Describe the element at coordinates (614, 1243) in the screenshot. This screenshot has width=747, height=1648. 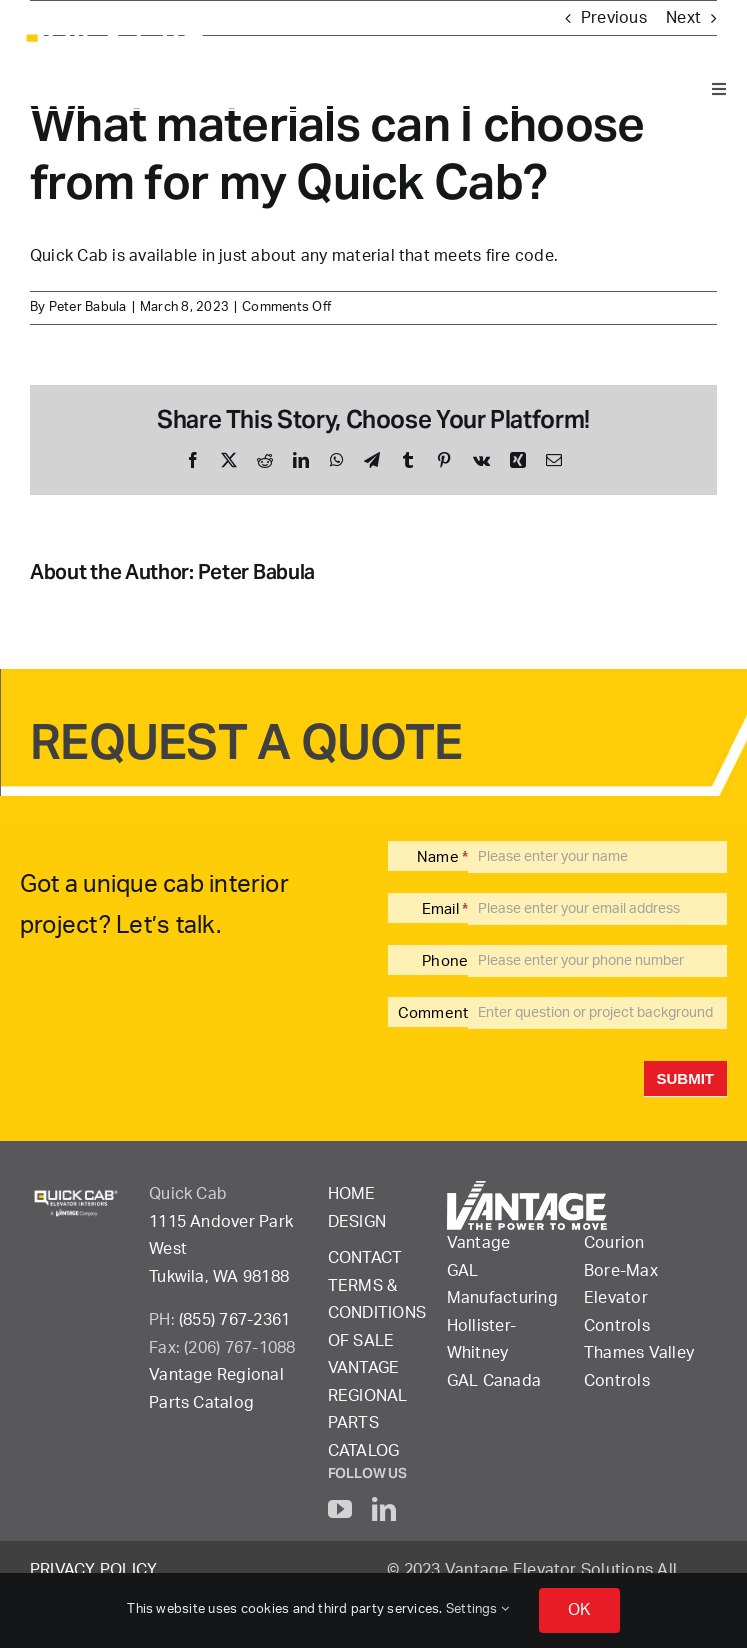
I see `Courion` at that location.